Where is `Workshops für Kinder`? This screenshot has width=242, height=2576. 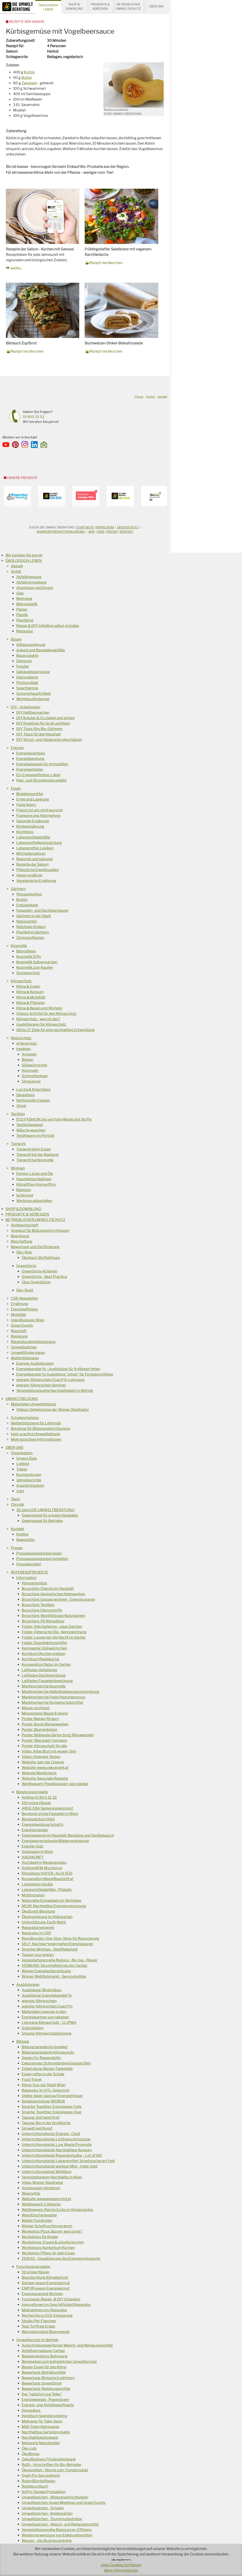 Workshops für Kinder is located at coordinates (40, 2237).